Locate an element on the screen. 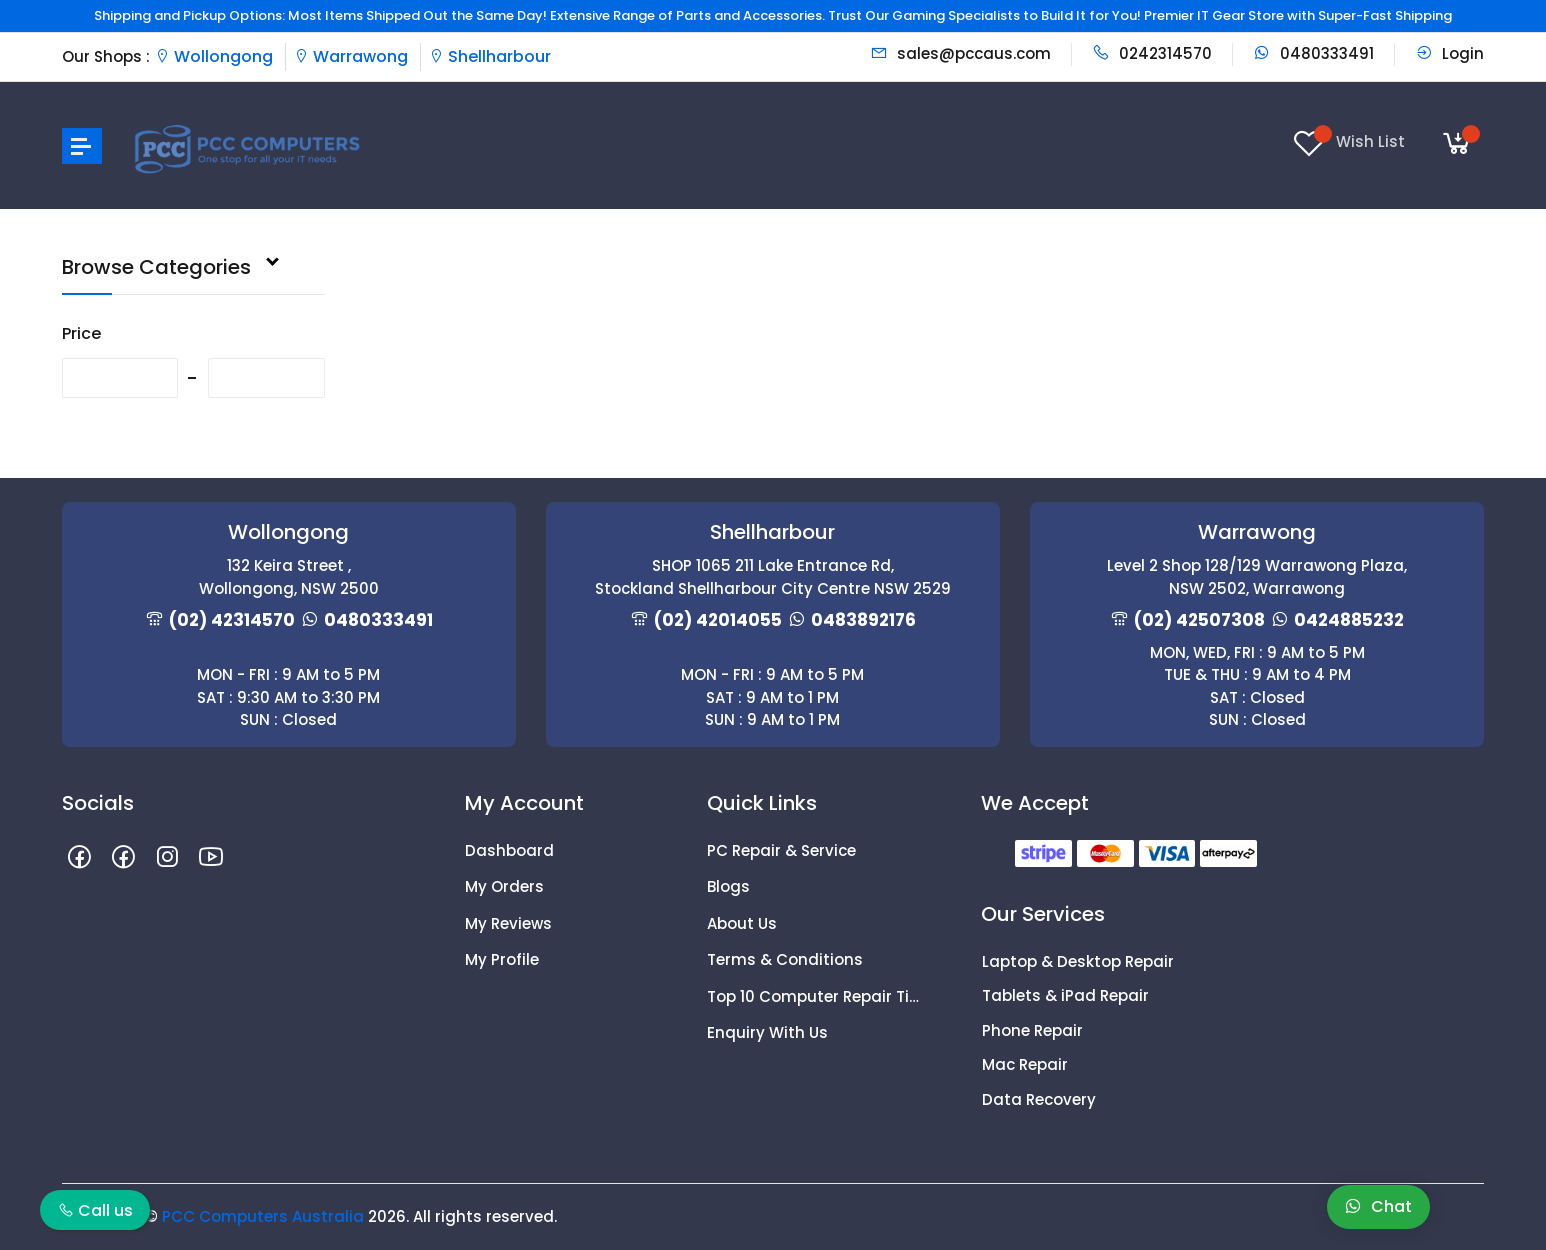 The height and width of the screenshot is (1250, 1546). Tablets & iPad Repair is located at coordinates (1065, 995).